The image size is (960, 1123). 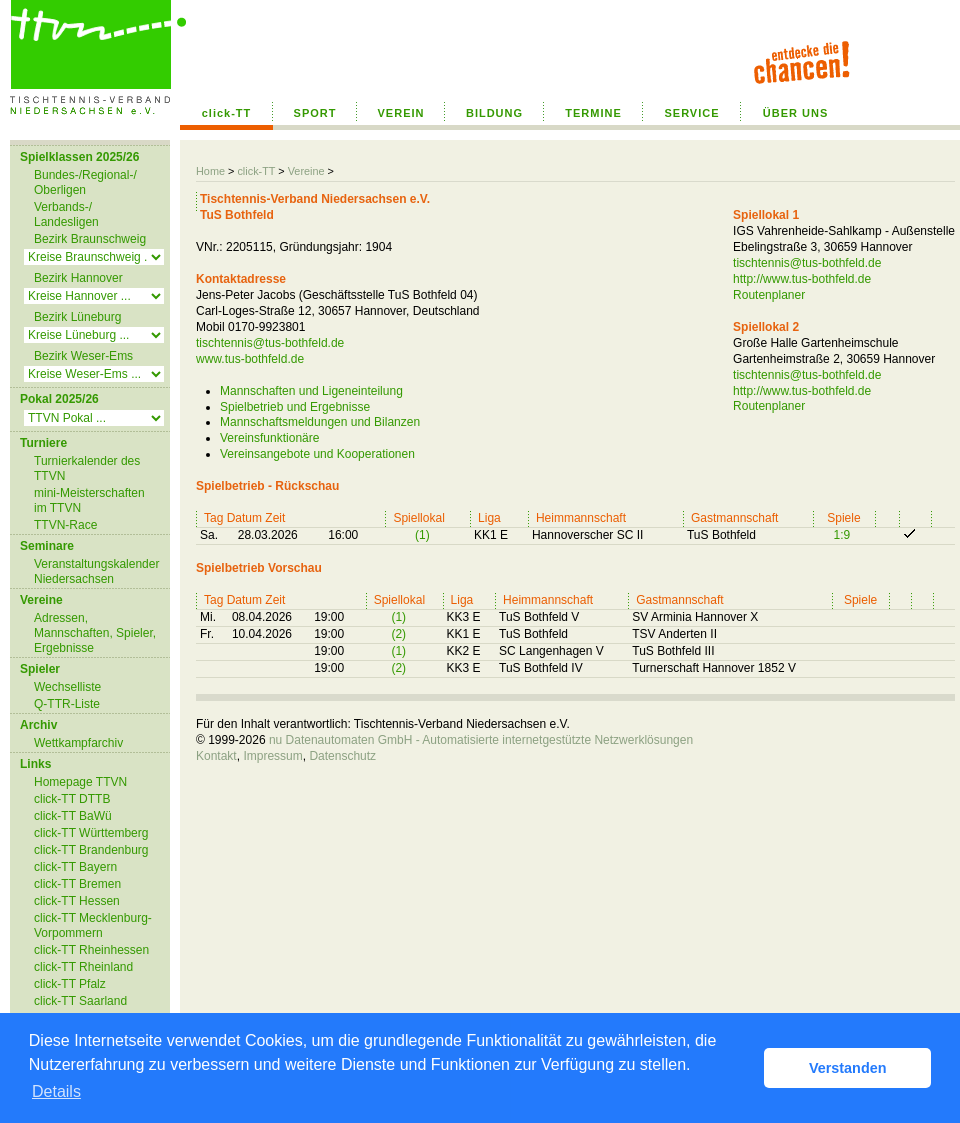 I want to click on (2), so click(x=398, y=634).